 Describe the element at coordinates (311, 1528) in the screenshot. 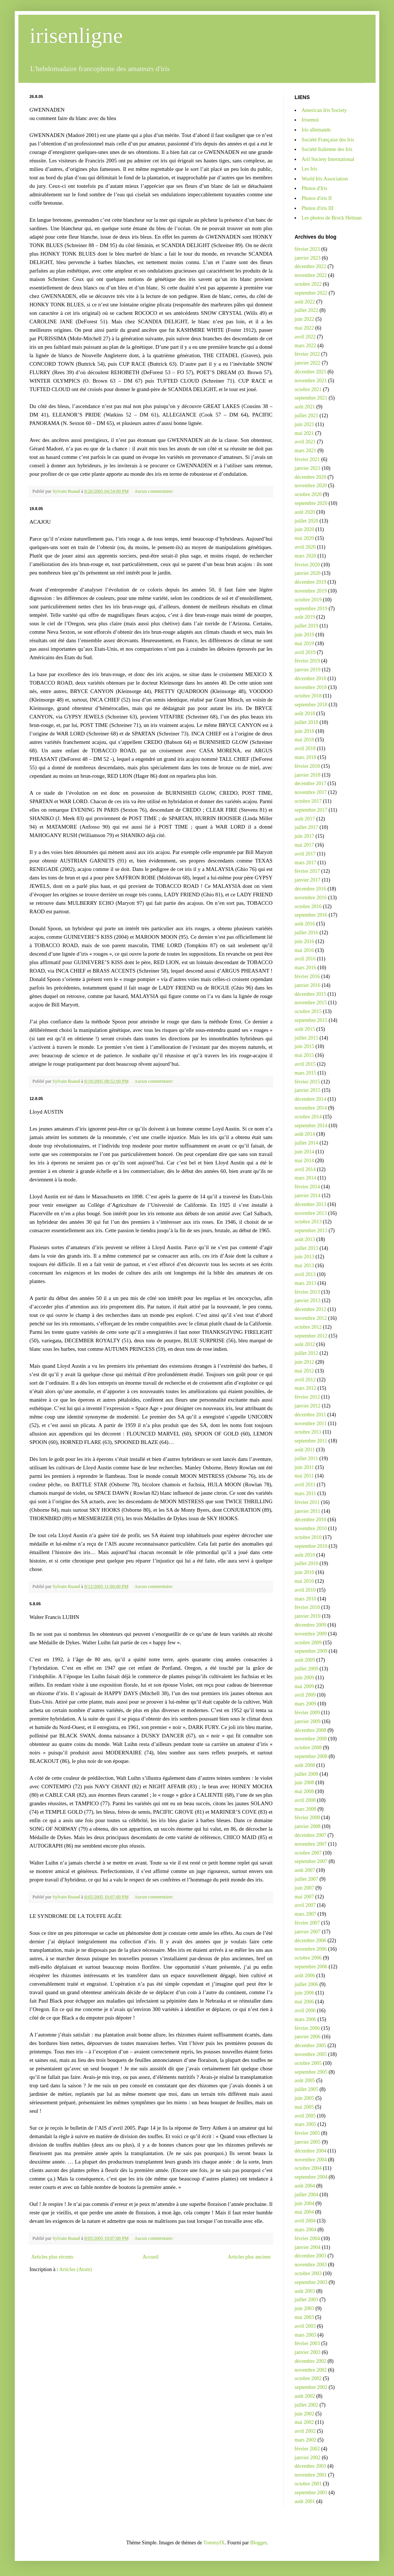

I see `novembre 2010` at that location.